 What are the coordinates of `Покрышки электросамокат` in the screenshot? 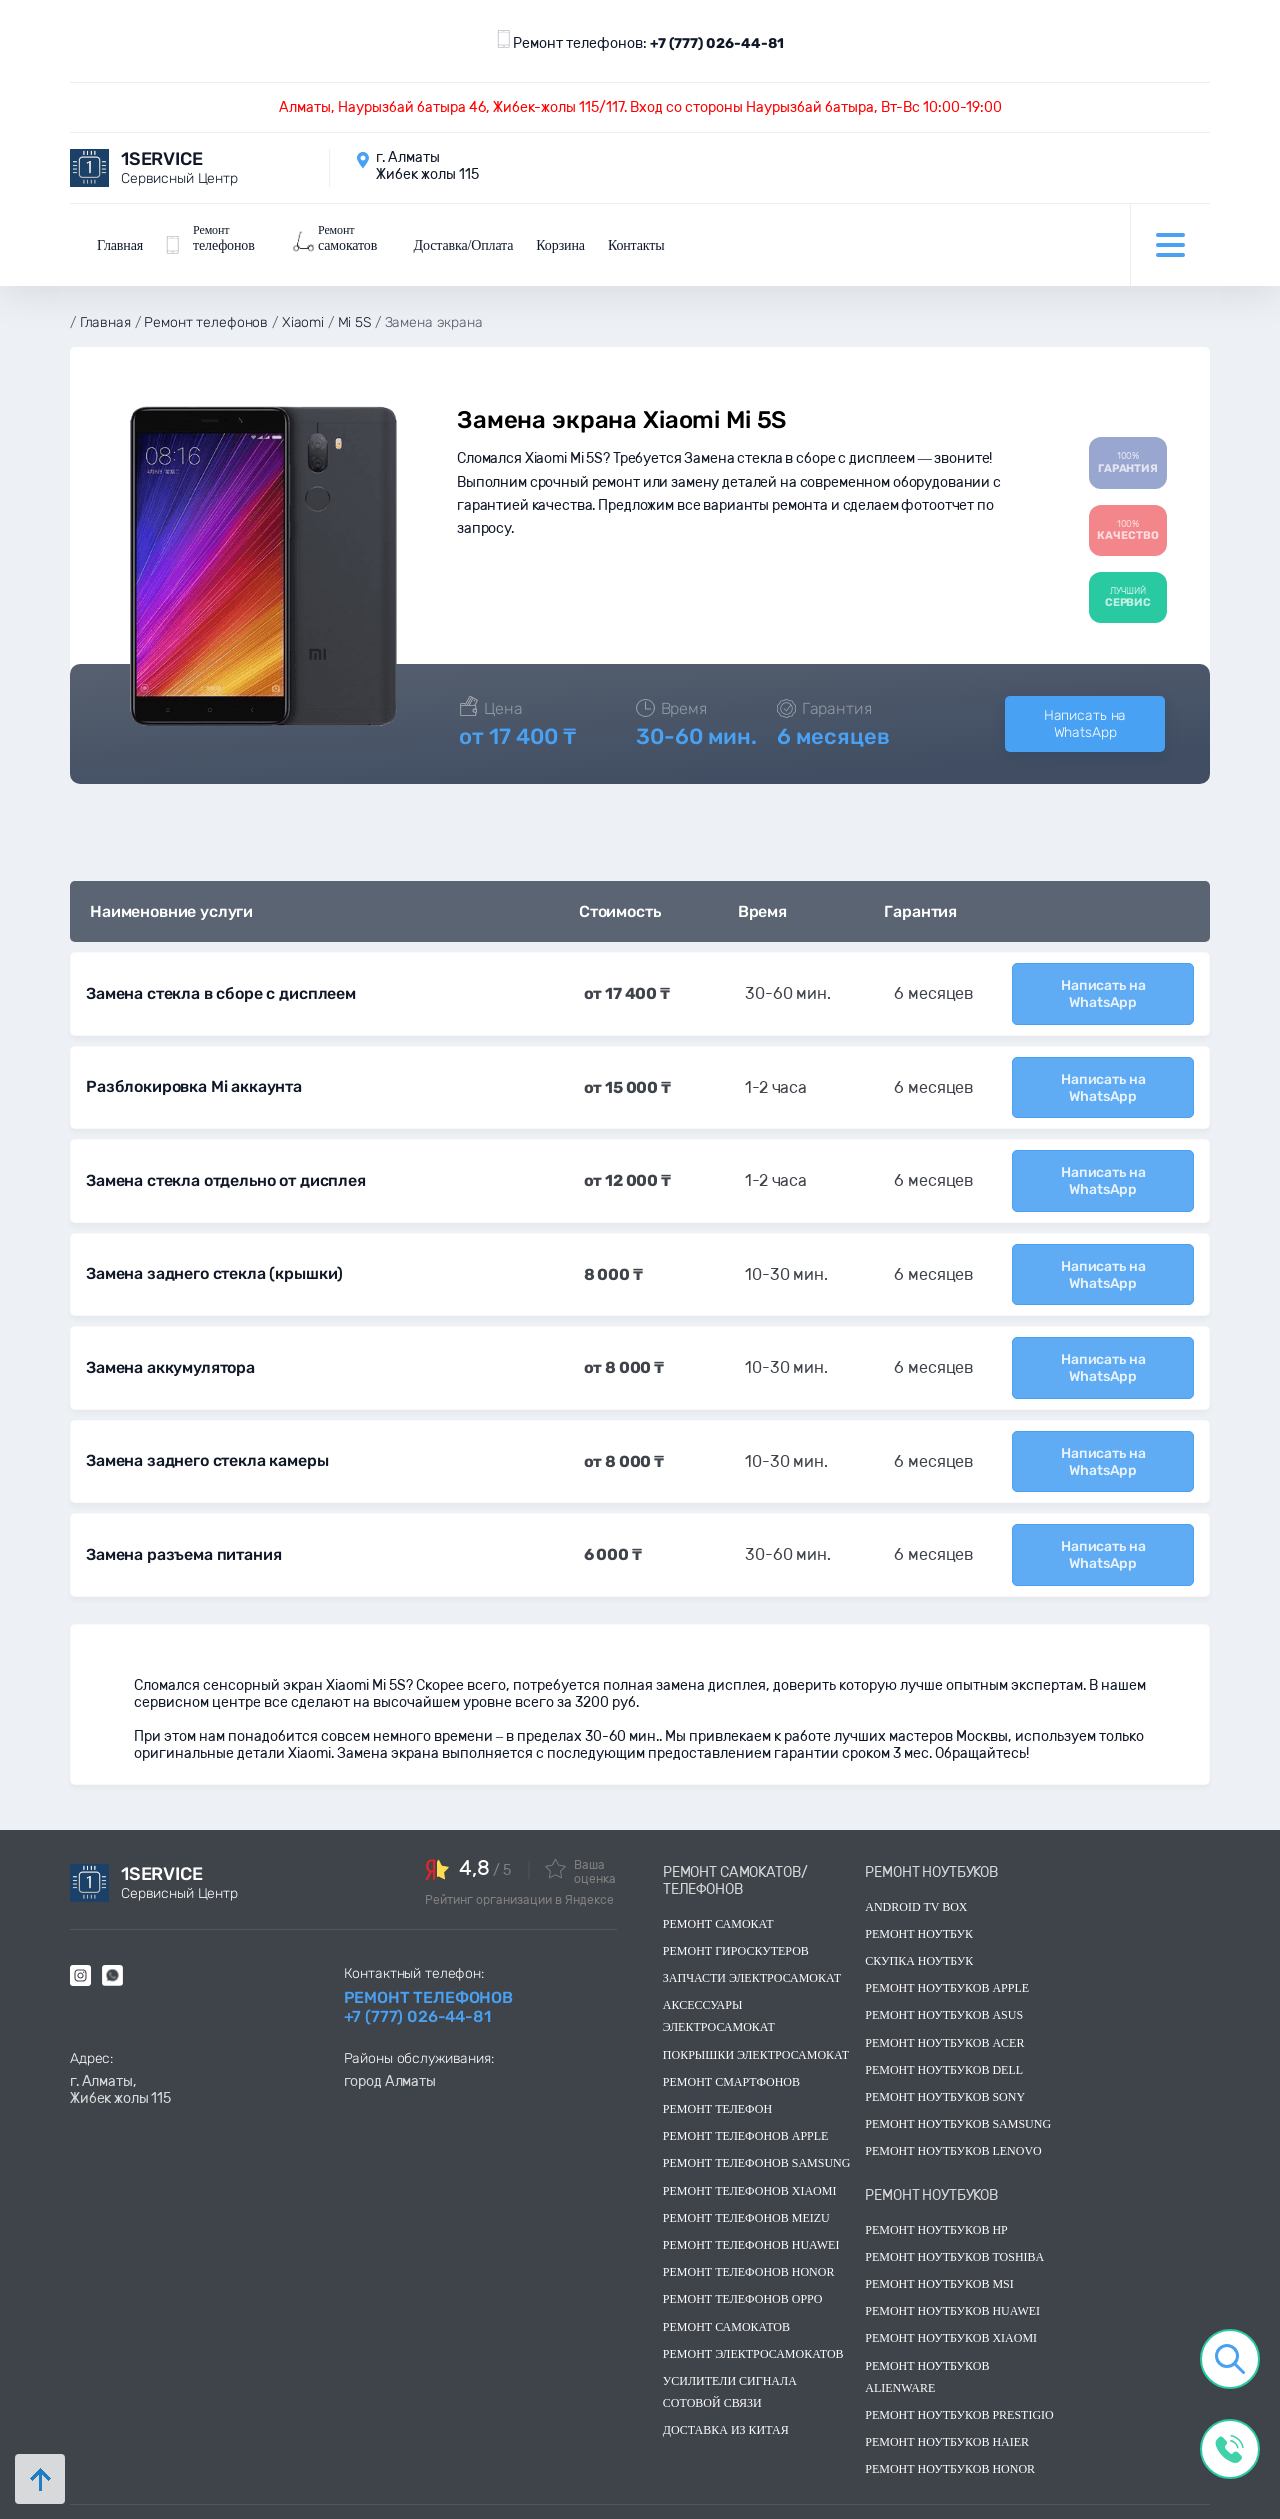 It's located at (756, 2015).